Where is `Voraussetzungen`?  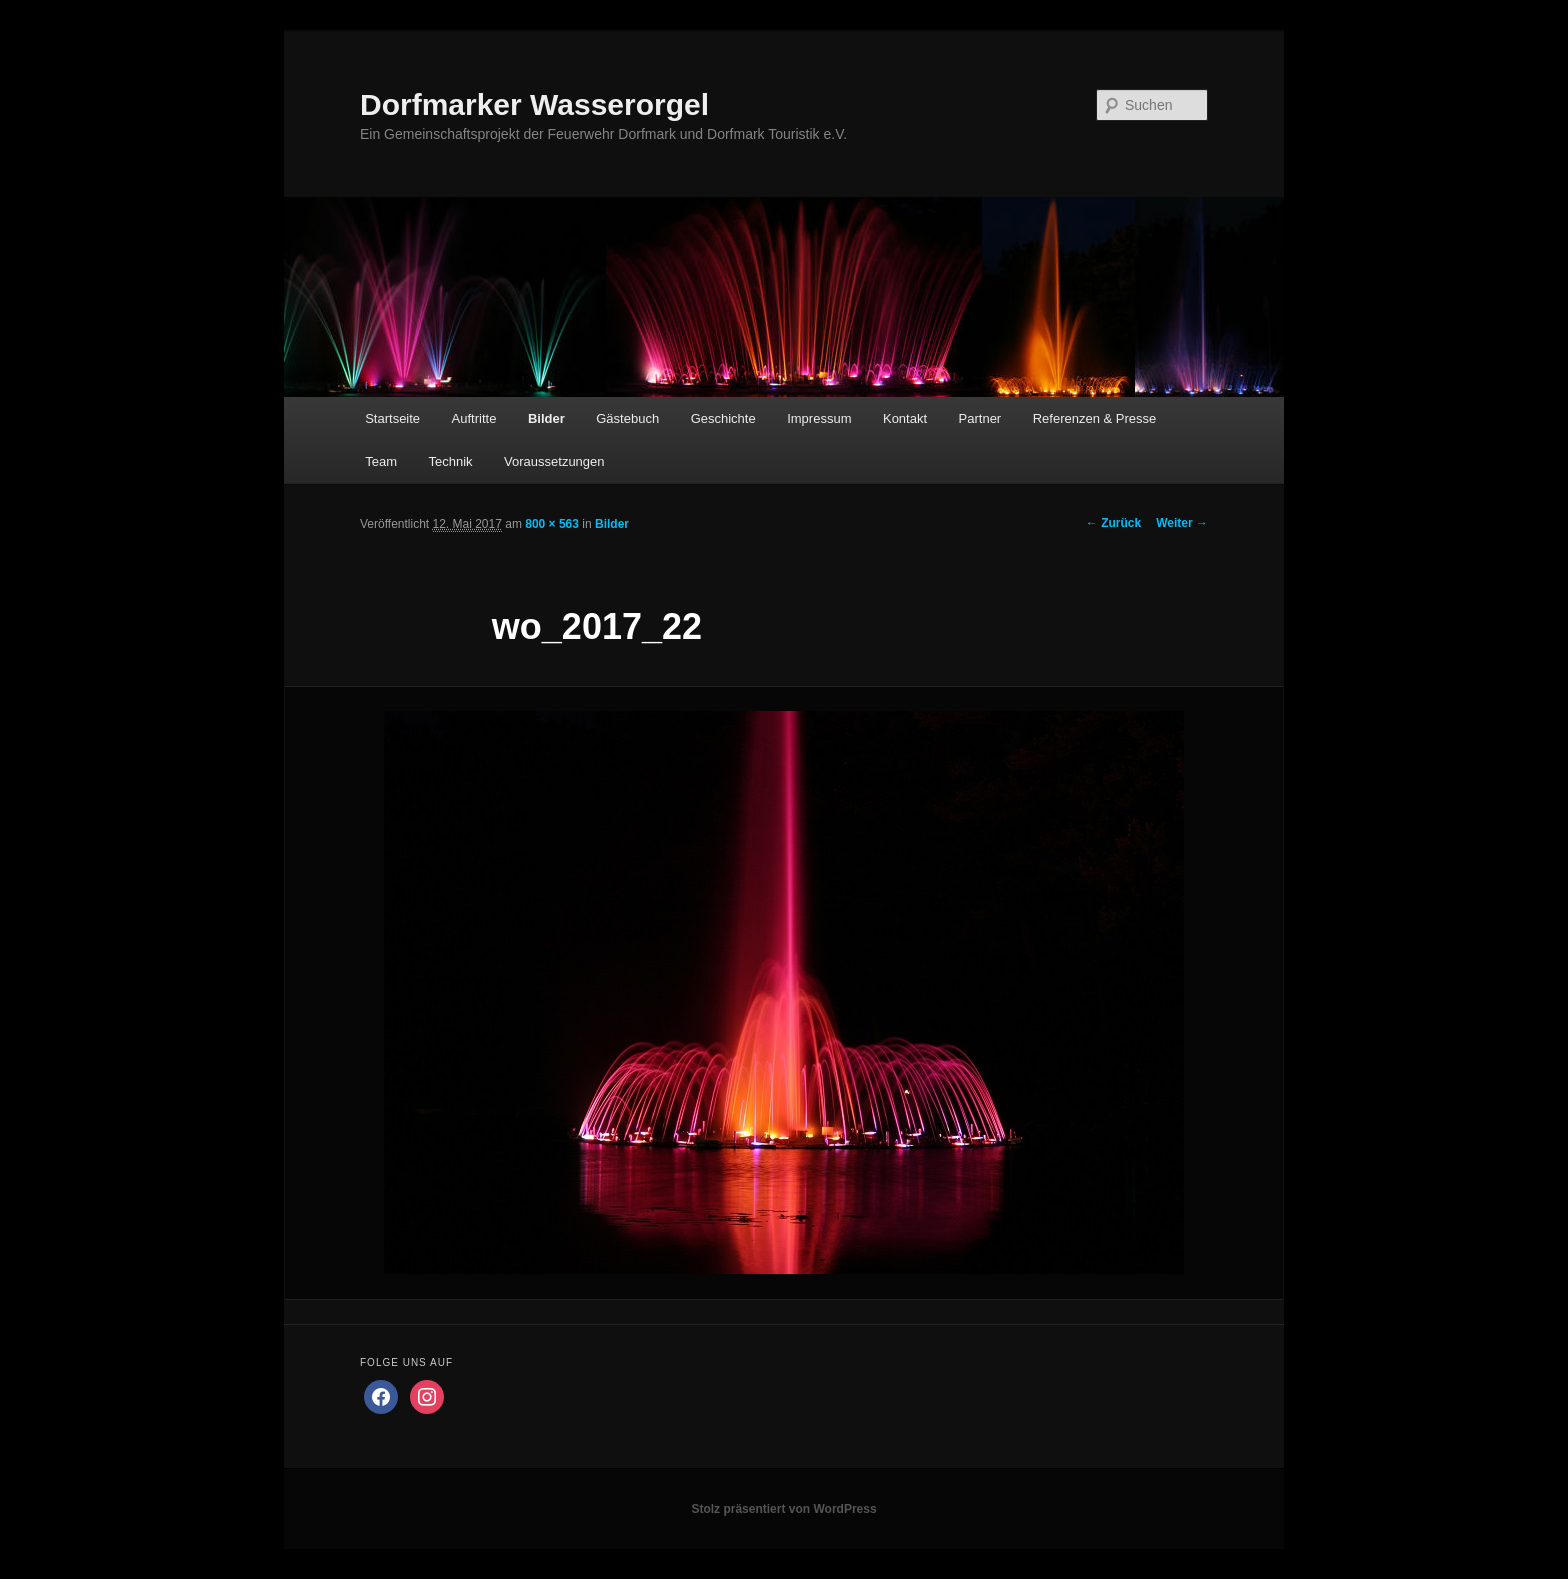 Voraussetzungen is located at coordinates (554, 461).